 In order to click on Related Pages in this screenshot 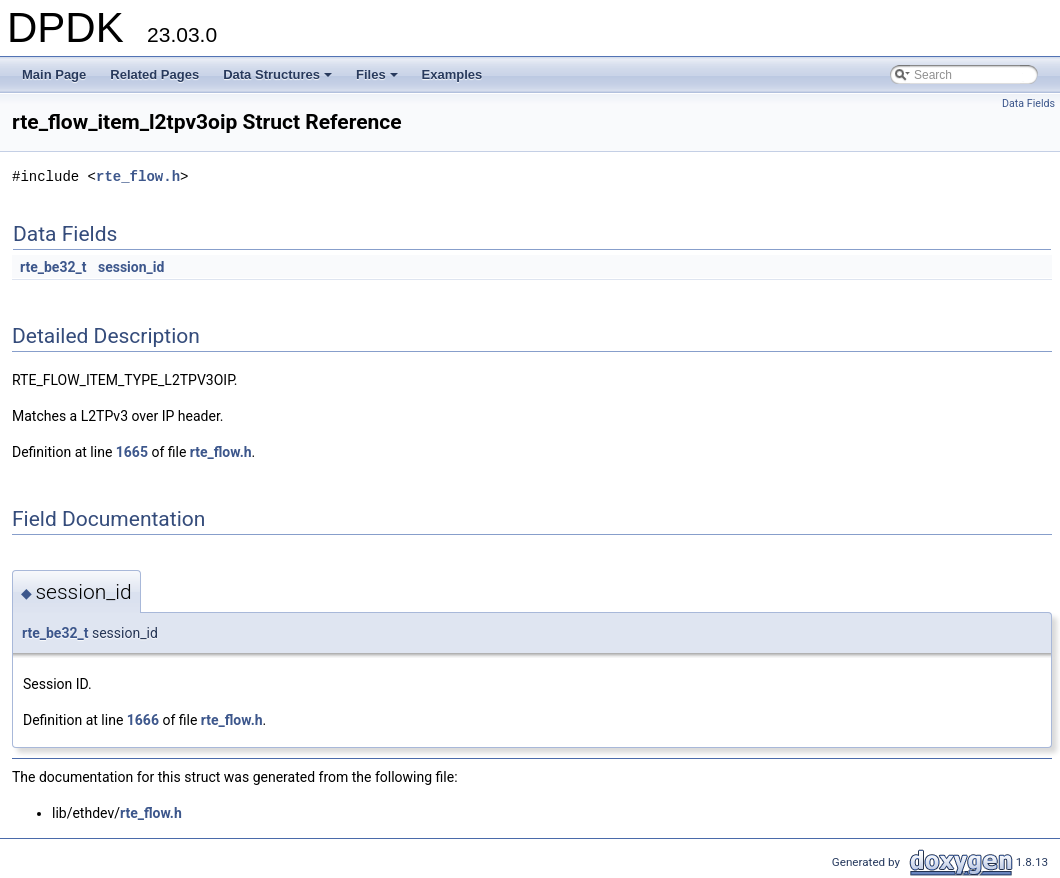, I will do `click(154, 74)`.